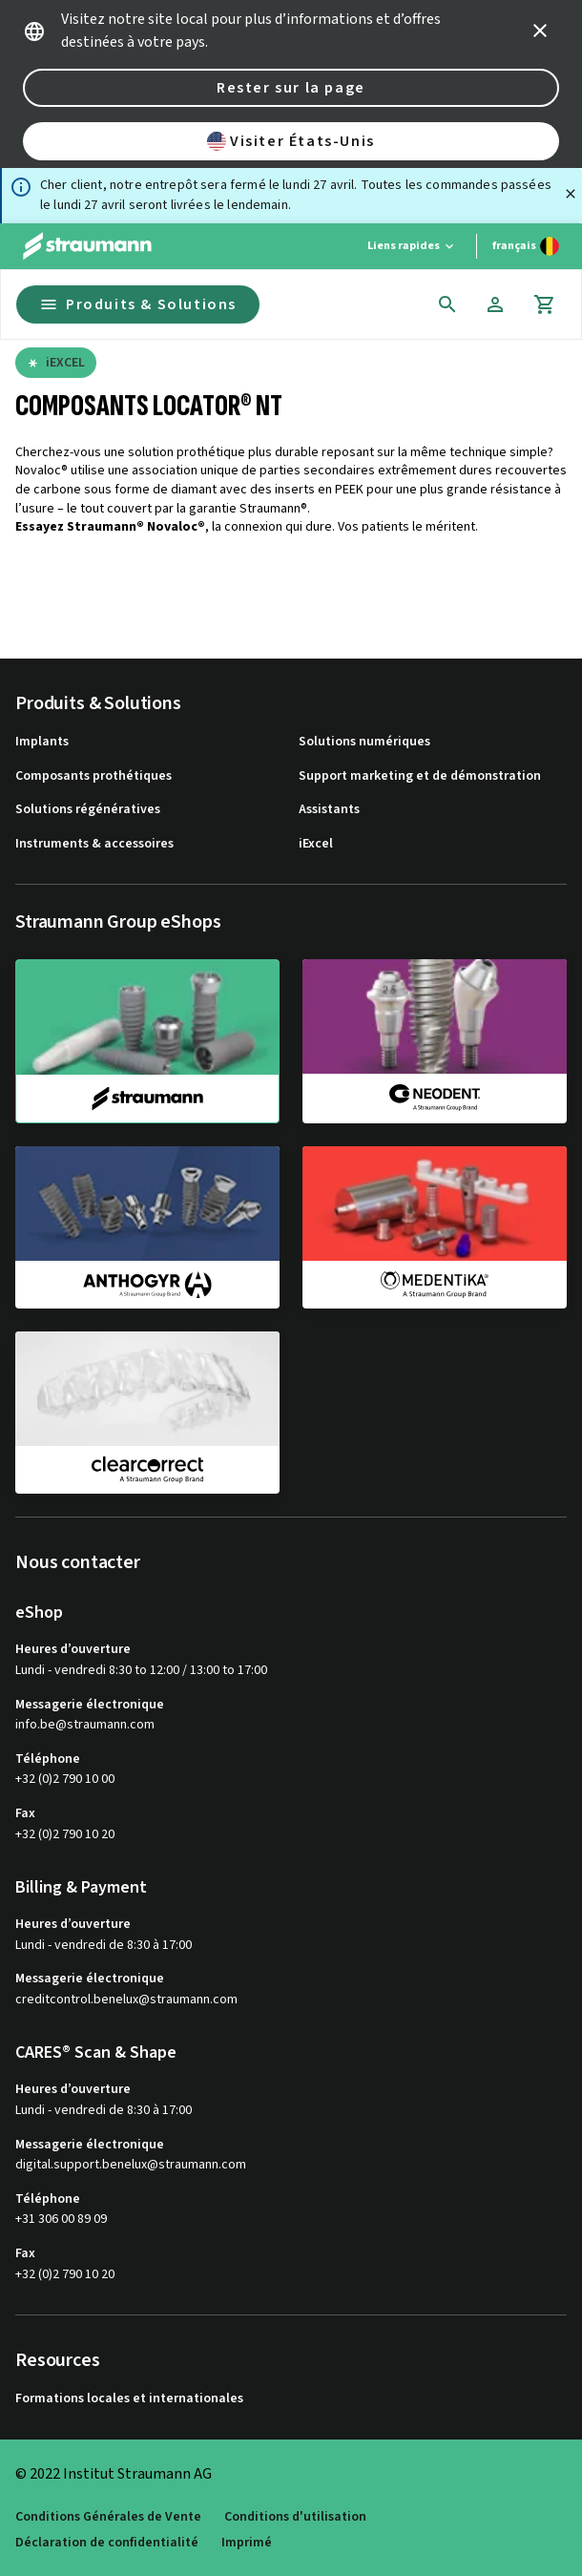 The image size is (582, 2576). Describe the element at coordinates (108, 2517) in the screenshot. I see `Conditions Générales de Vente` at that location.